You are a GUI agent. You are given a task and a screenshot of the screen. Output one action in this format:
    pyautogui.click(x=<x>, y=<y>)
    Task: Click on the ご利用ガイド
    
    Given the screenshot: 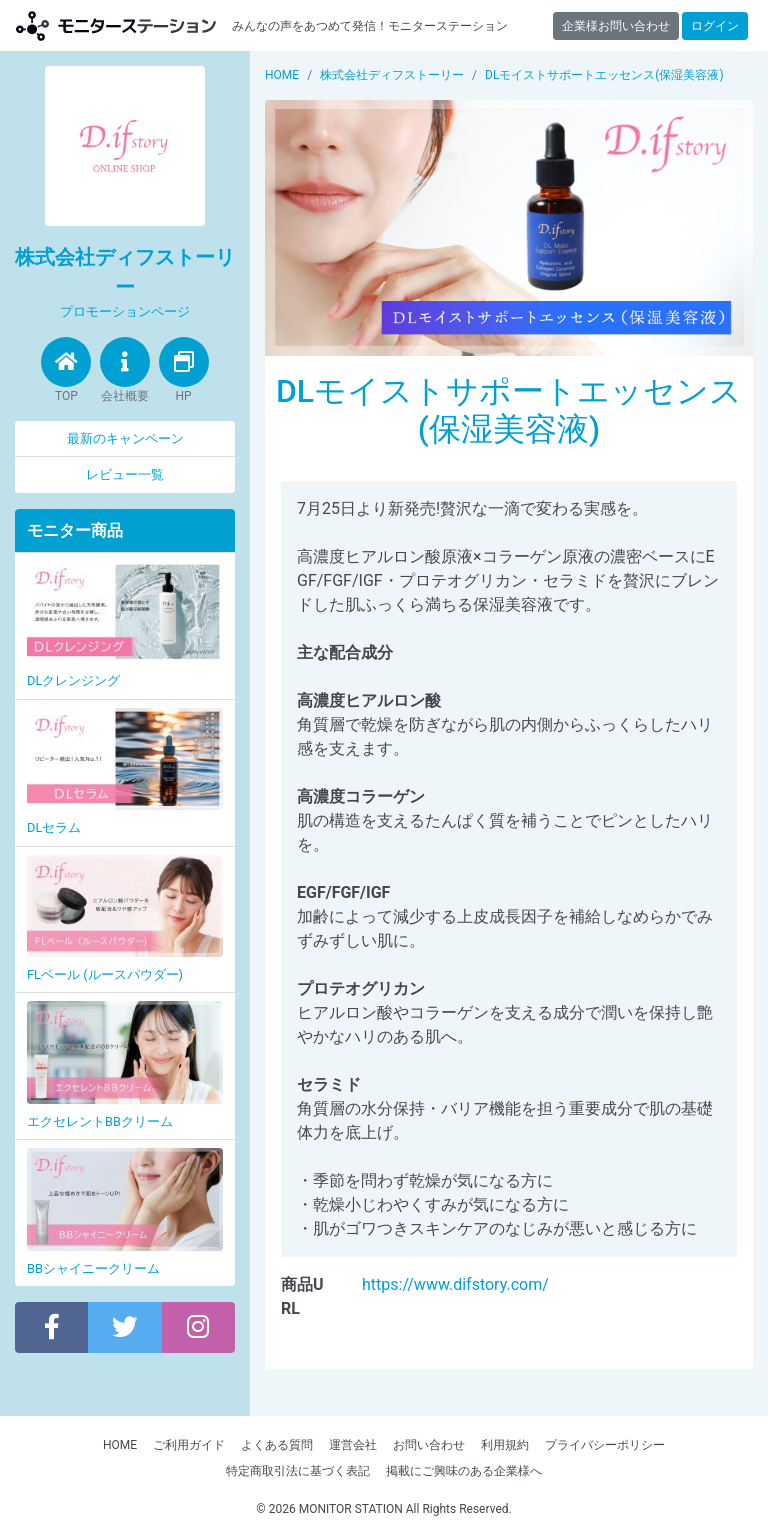 What is the action you would take?
    pyautogui.click(x=189, y=1445)
    